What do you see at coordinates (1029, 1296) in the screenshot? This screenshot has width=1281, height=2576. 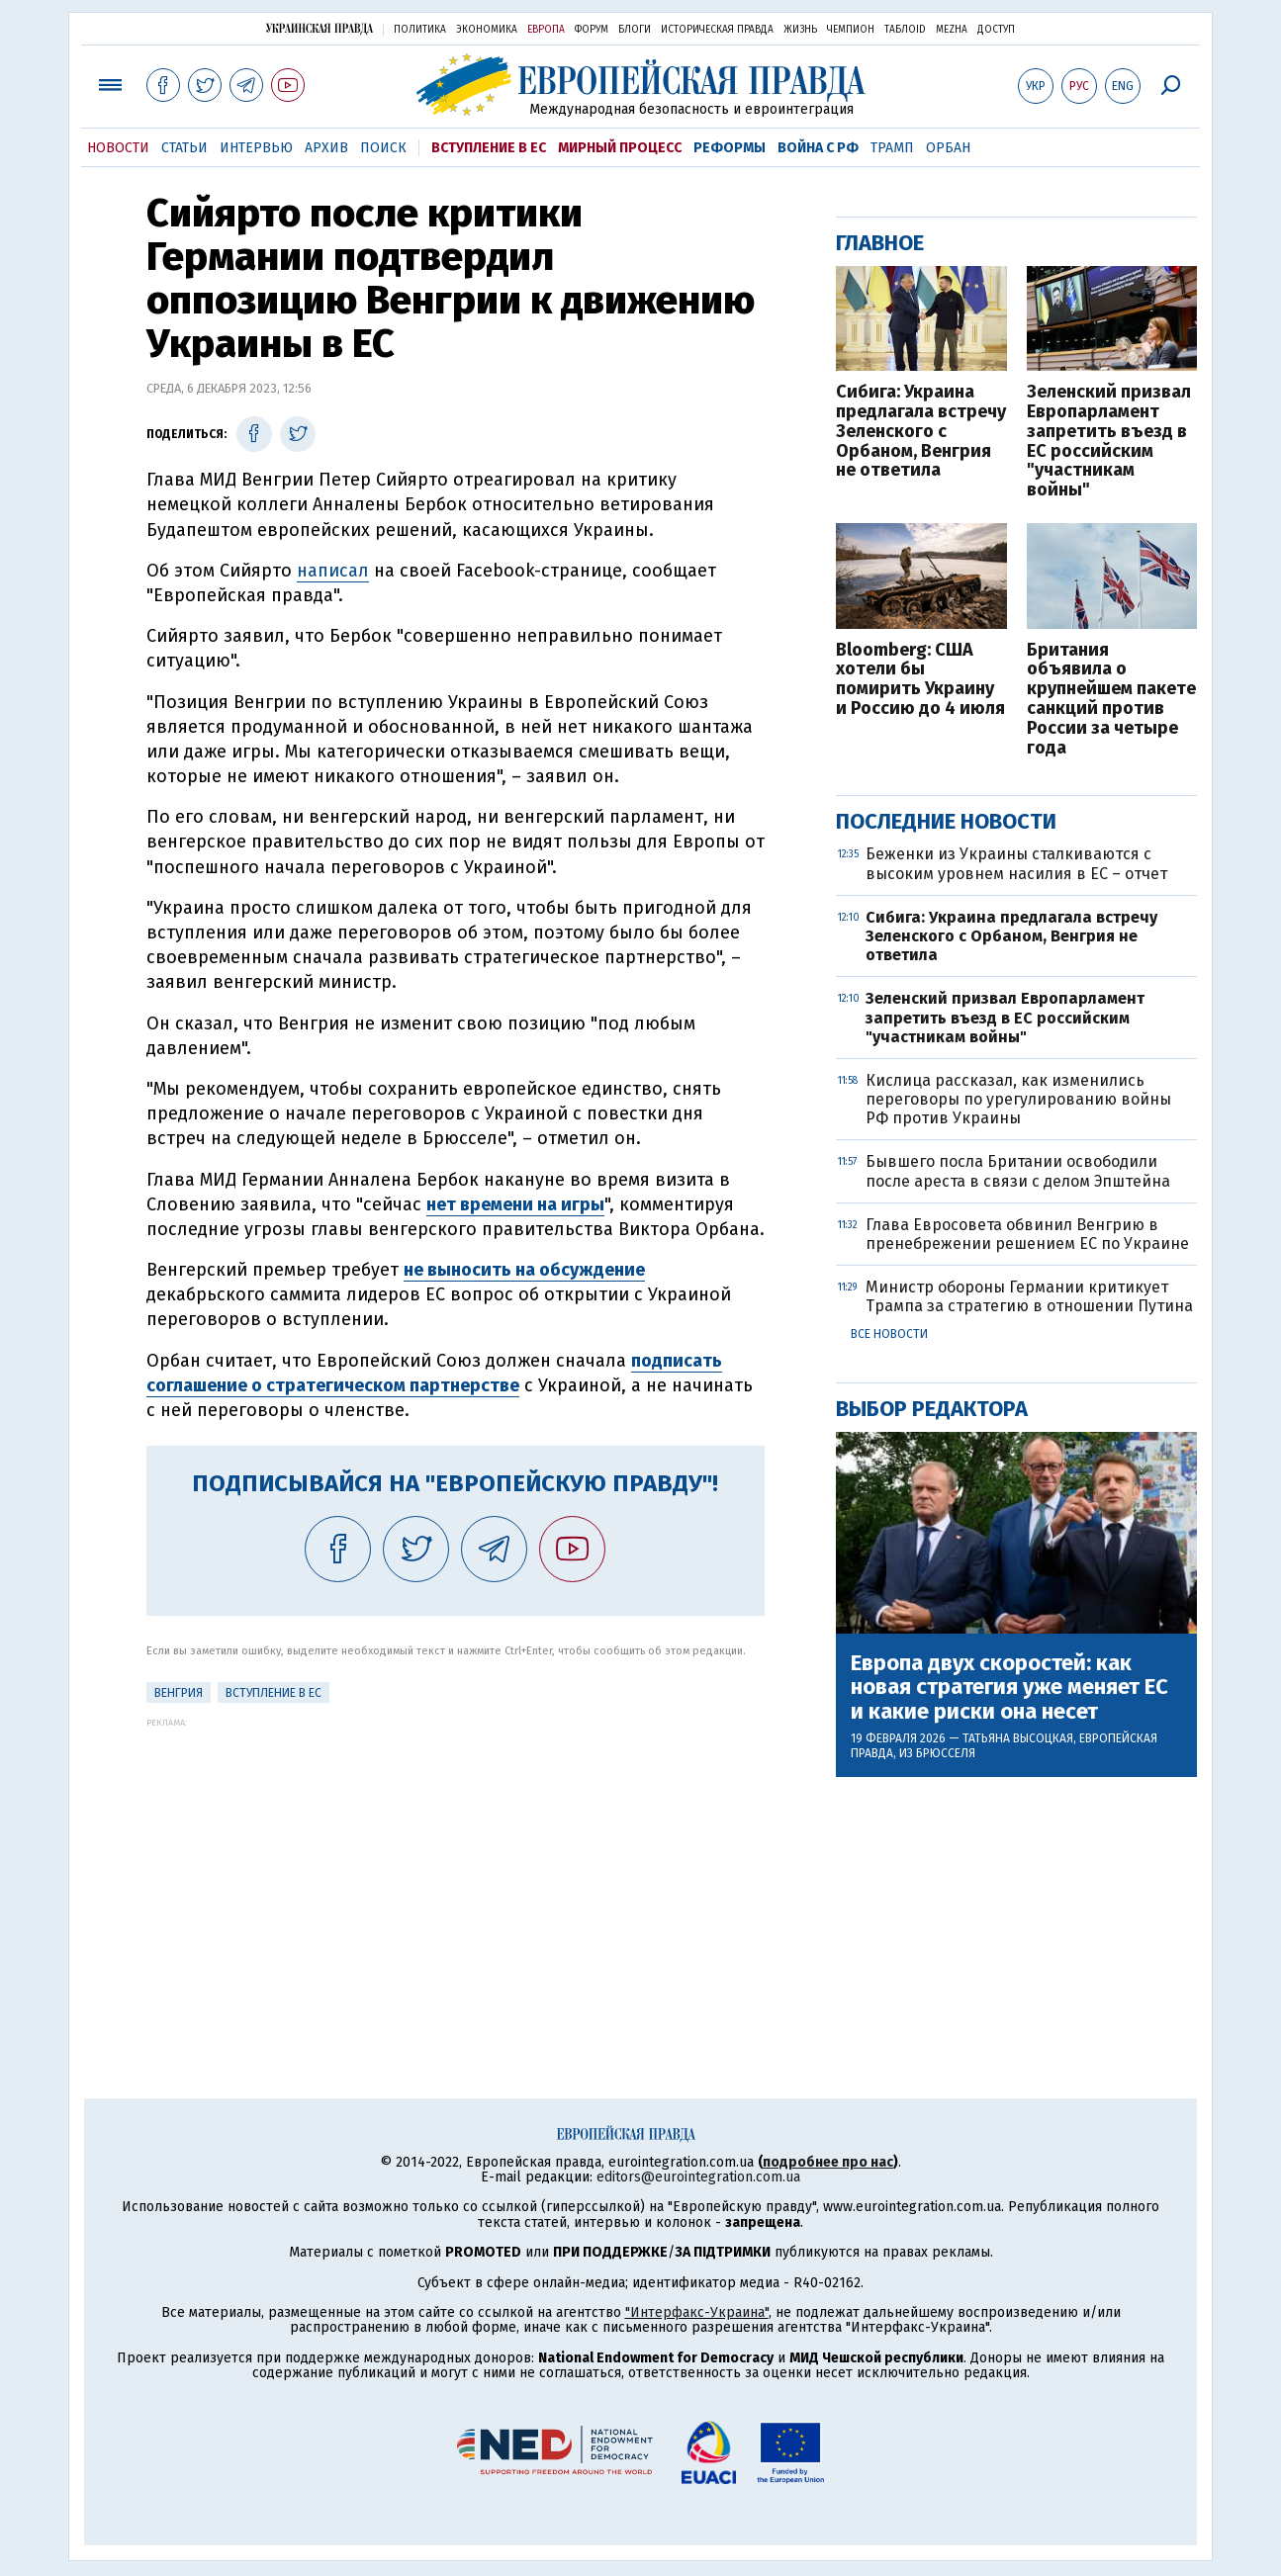 I see `Министр обороны Германии критикует Трампа за стратегию в отношении Путина` at bounding box center [1029, 1296].